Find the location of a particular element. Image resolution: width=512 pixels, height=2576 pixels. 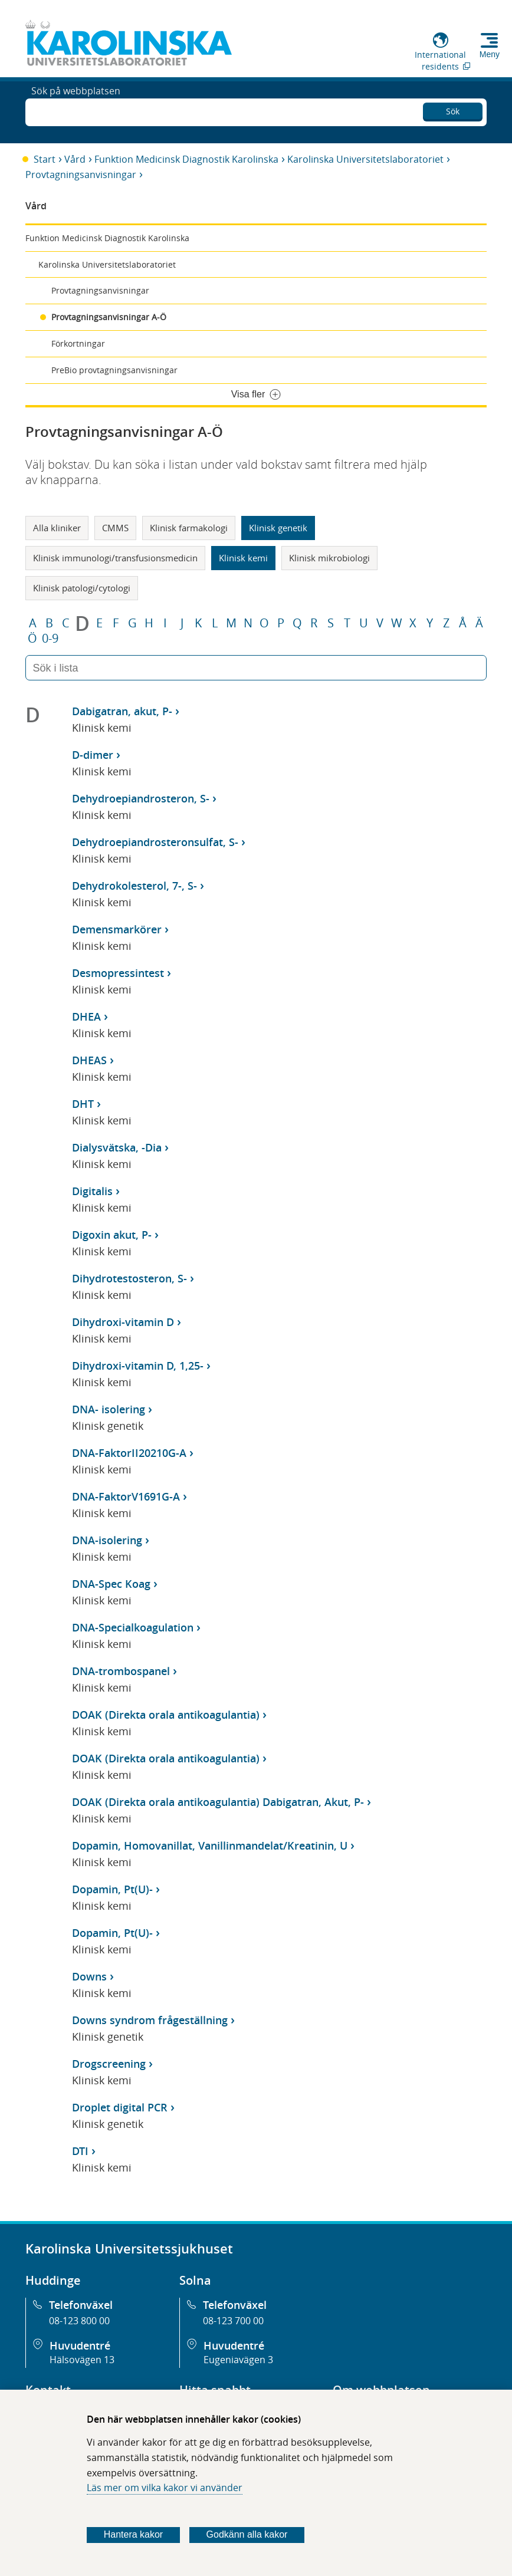

Klinisk farmakologi is located at coordinates (189, 528).